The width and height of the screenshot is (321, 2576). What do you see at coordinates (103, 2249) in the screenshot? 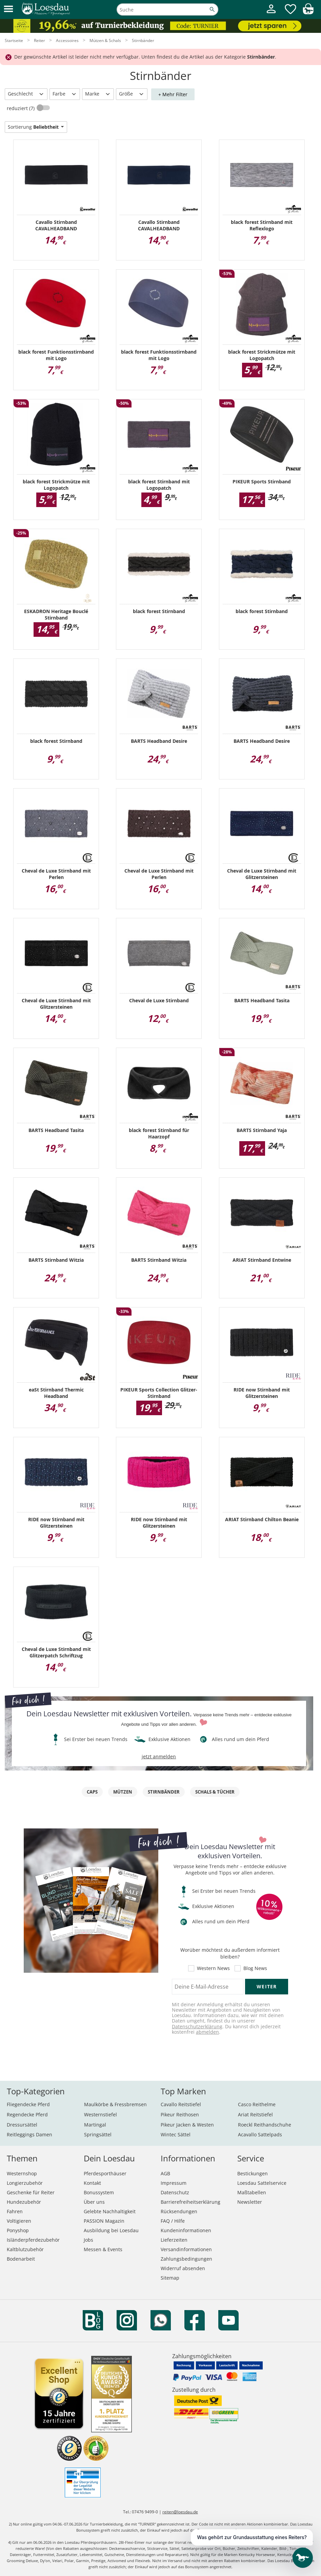
I see `Messen & Events` at bounding box center [103, 2249].